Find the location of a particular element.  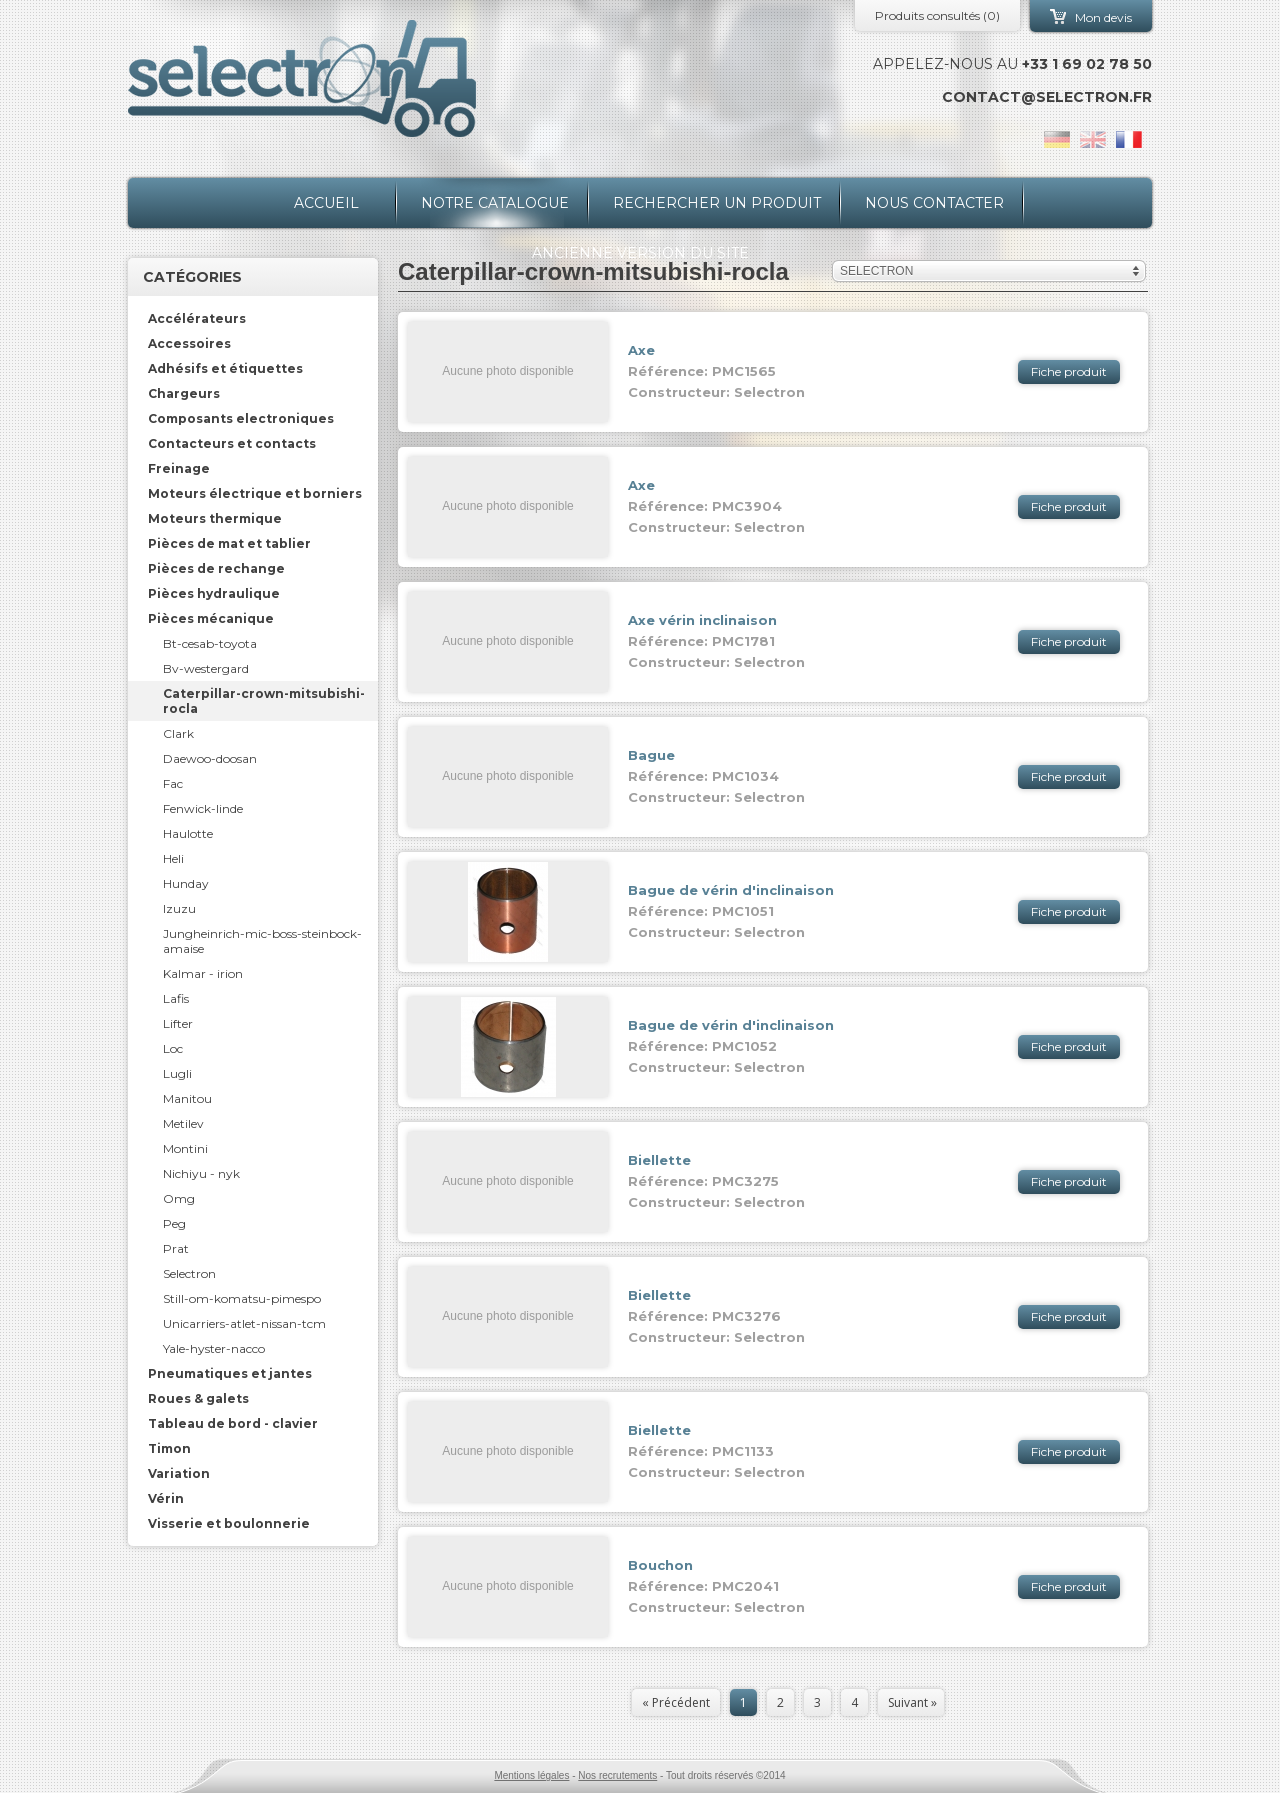

Omg is located at coordinates (179, 1198).